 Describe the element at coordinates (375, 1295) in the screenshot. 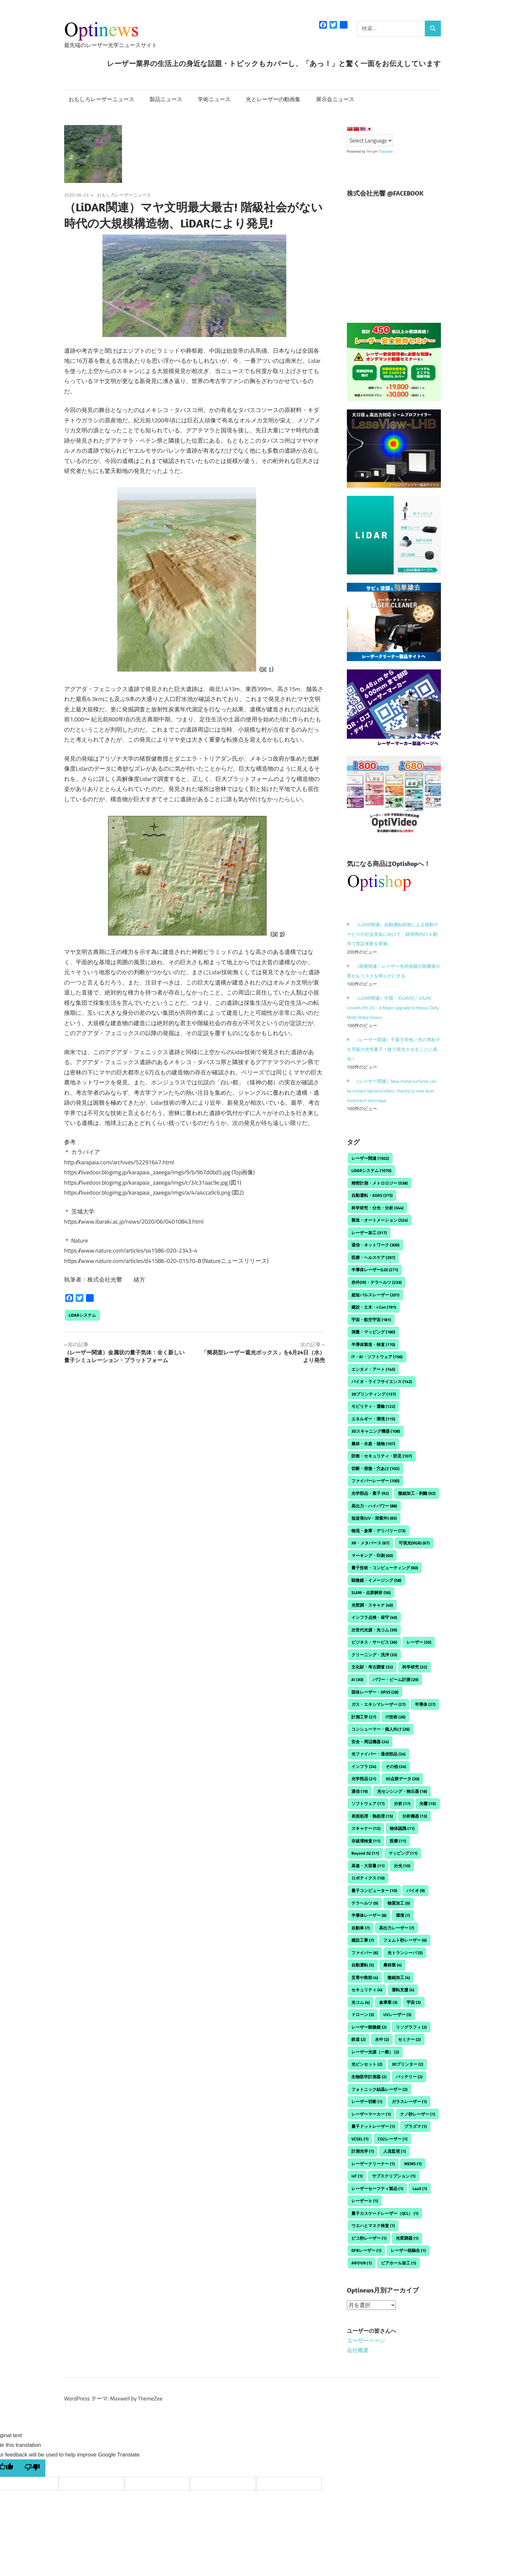

I see `超短パルスレーザー [超短パルスレーザー (201個の項目)]` at that location.